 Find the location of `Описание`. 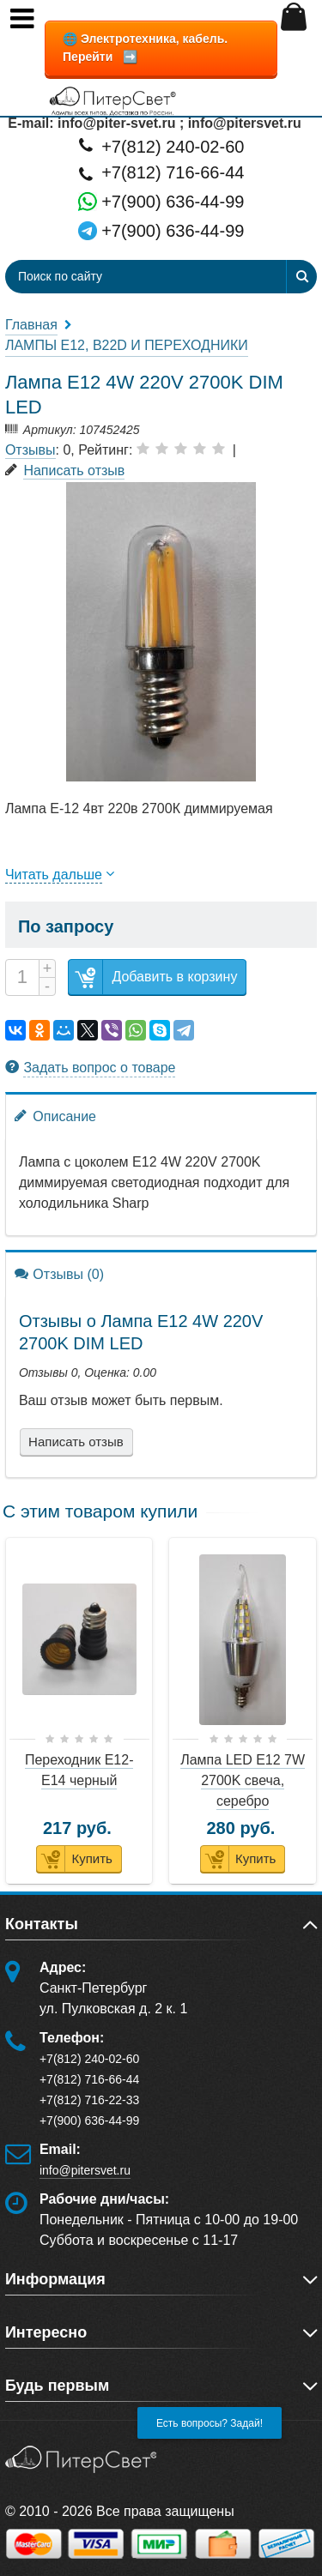

Описание is located at coordinates (55, 1116).